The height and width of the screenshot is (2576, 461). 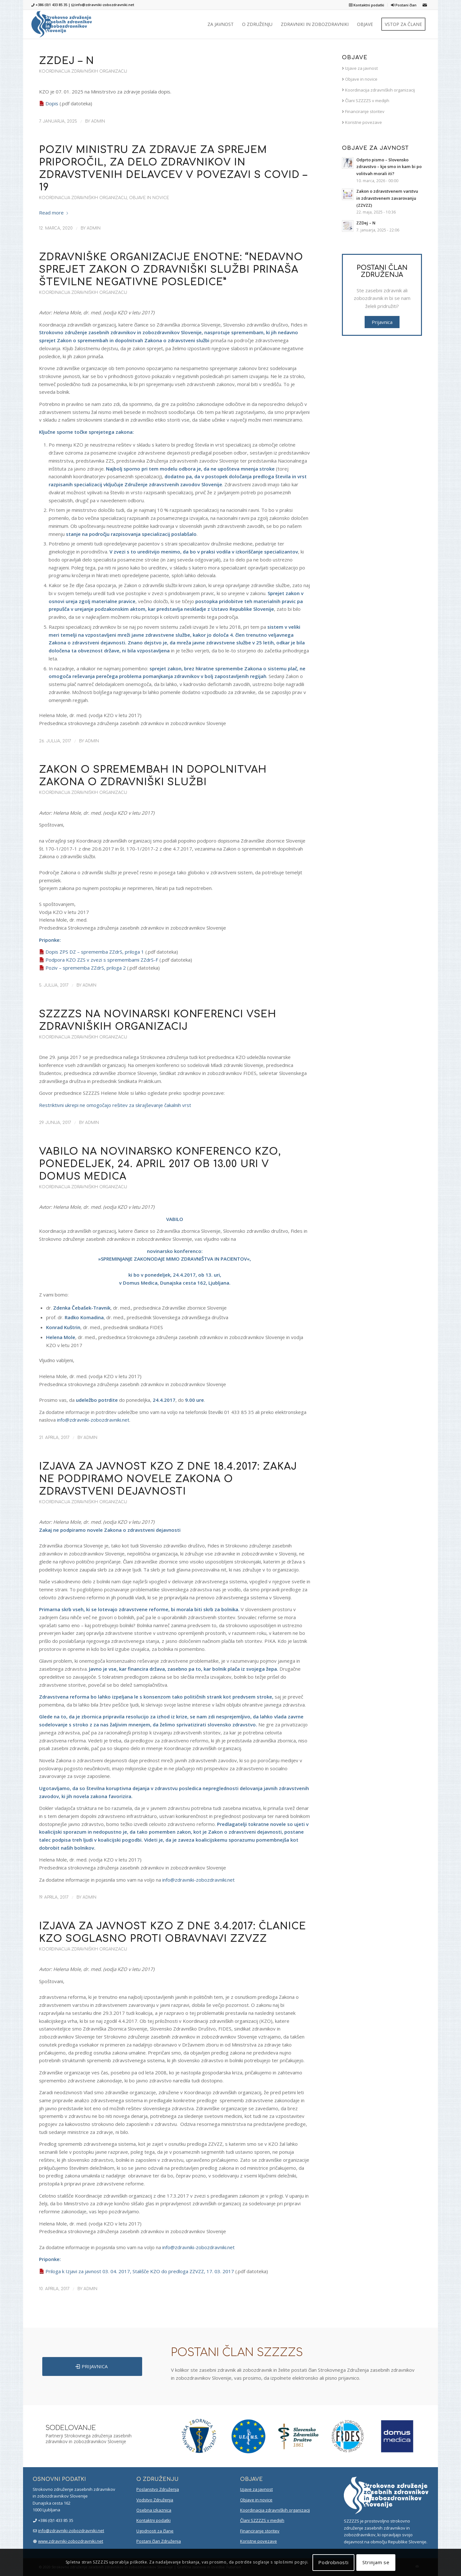 I want to click on Strinjam se, so click(x=376, y=2562).